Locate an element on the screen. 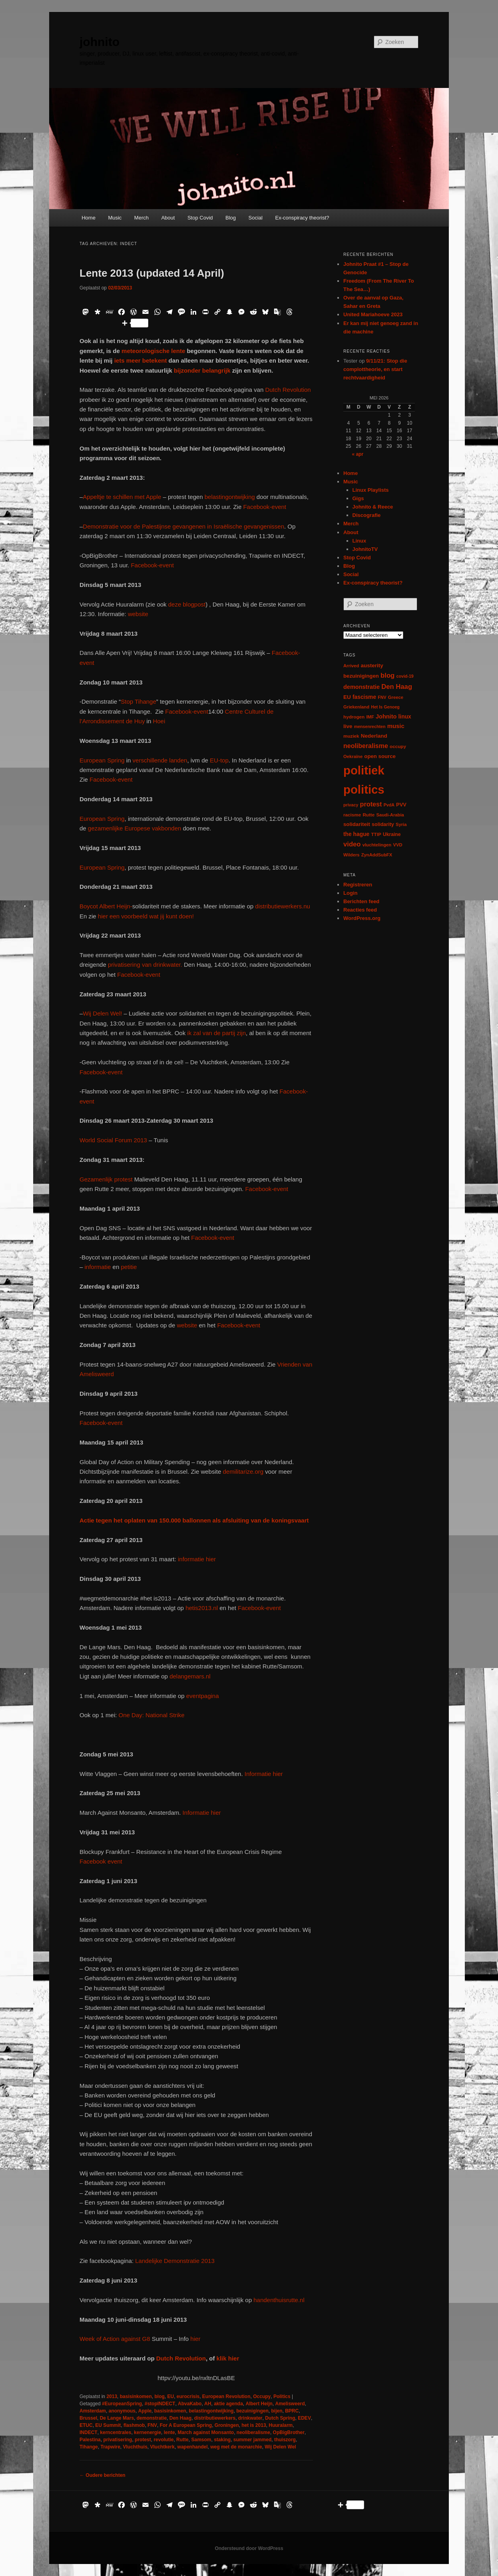 Image resolution: width=498 pixels, height=2576 pixels. Apple is located at coordinates (144, 2411).